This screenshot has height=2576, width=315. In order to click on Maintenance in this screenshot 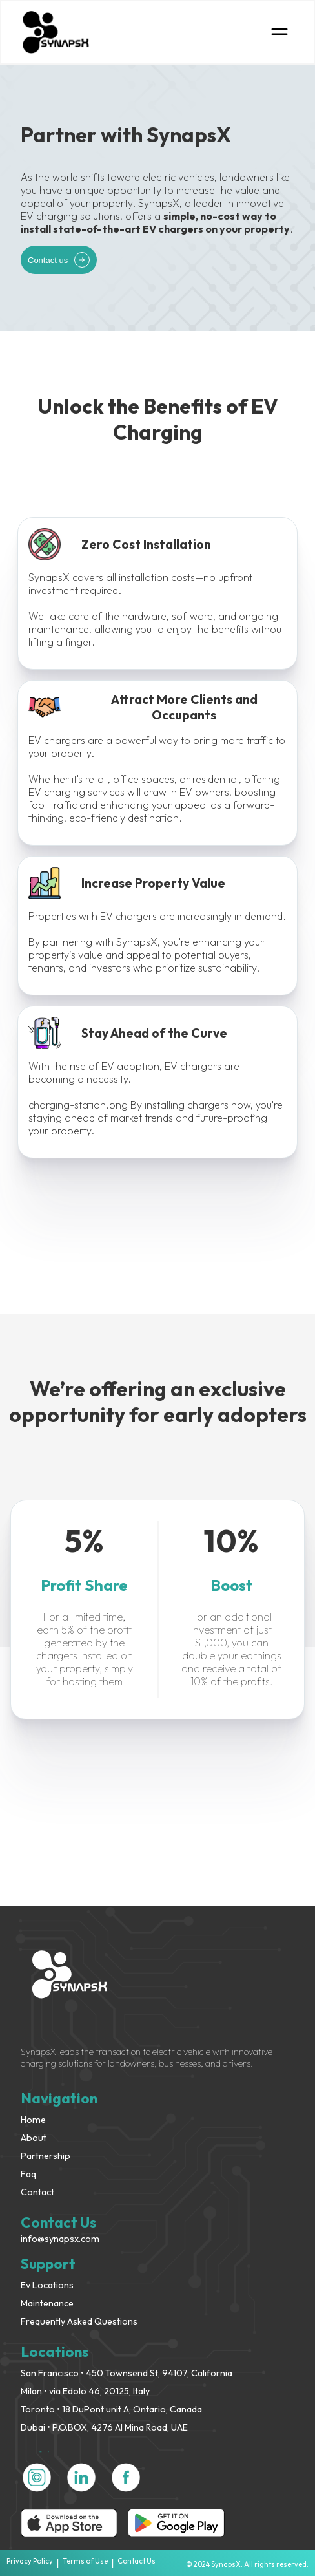, I will do `click(47, 2303)`.